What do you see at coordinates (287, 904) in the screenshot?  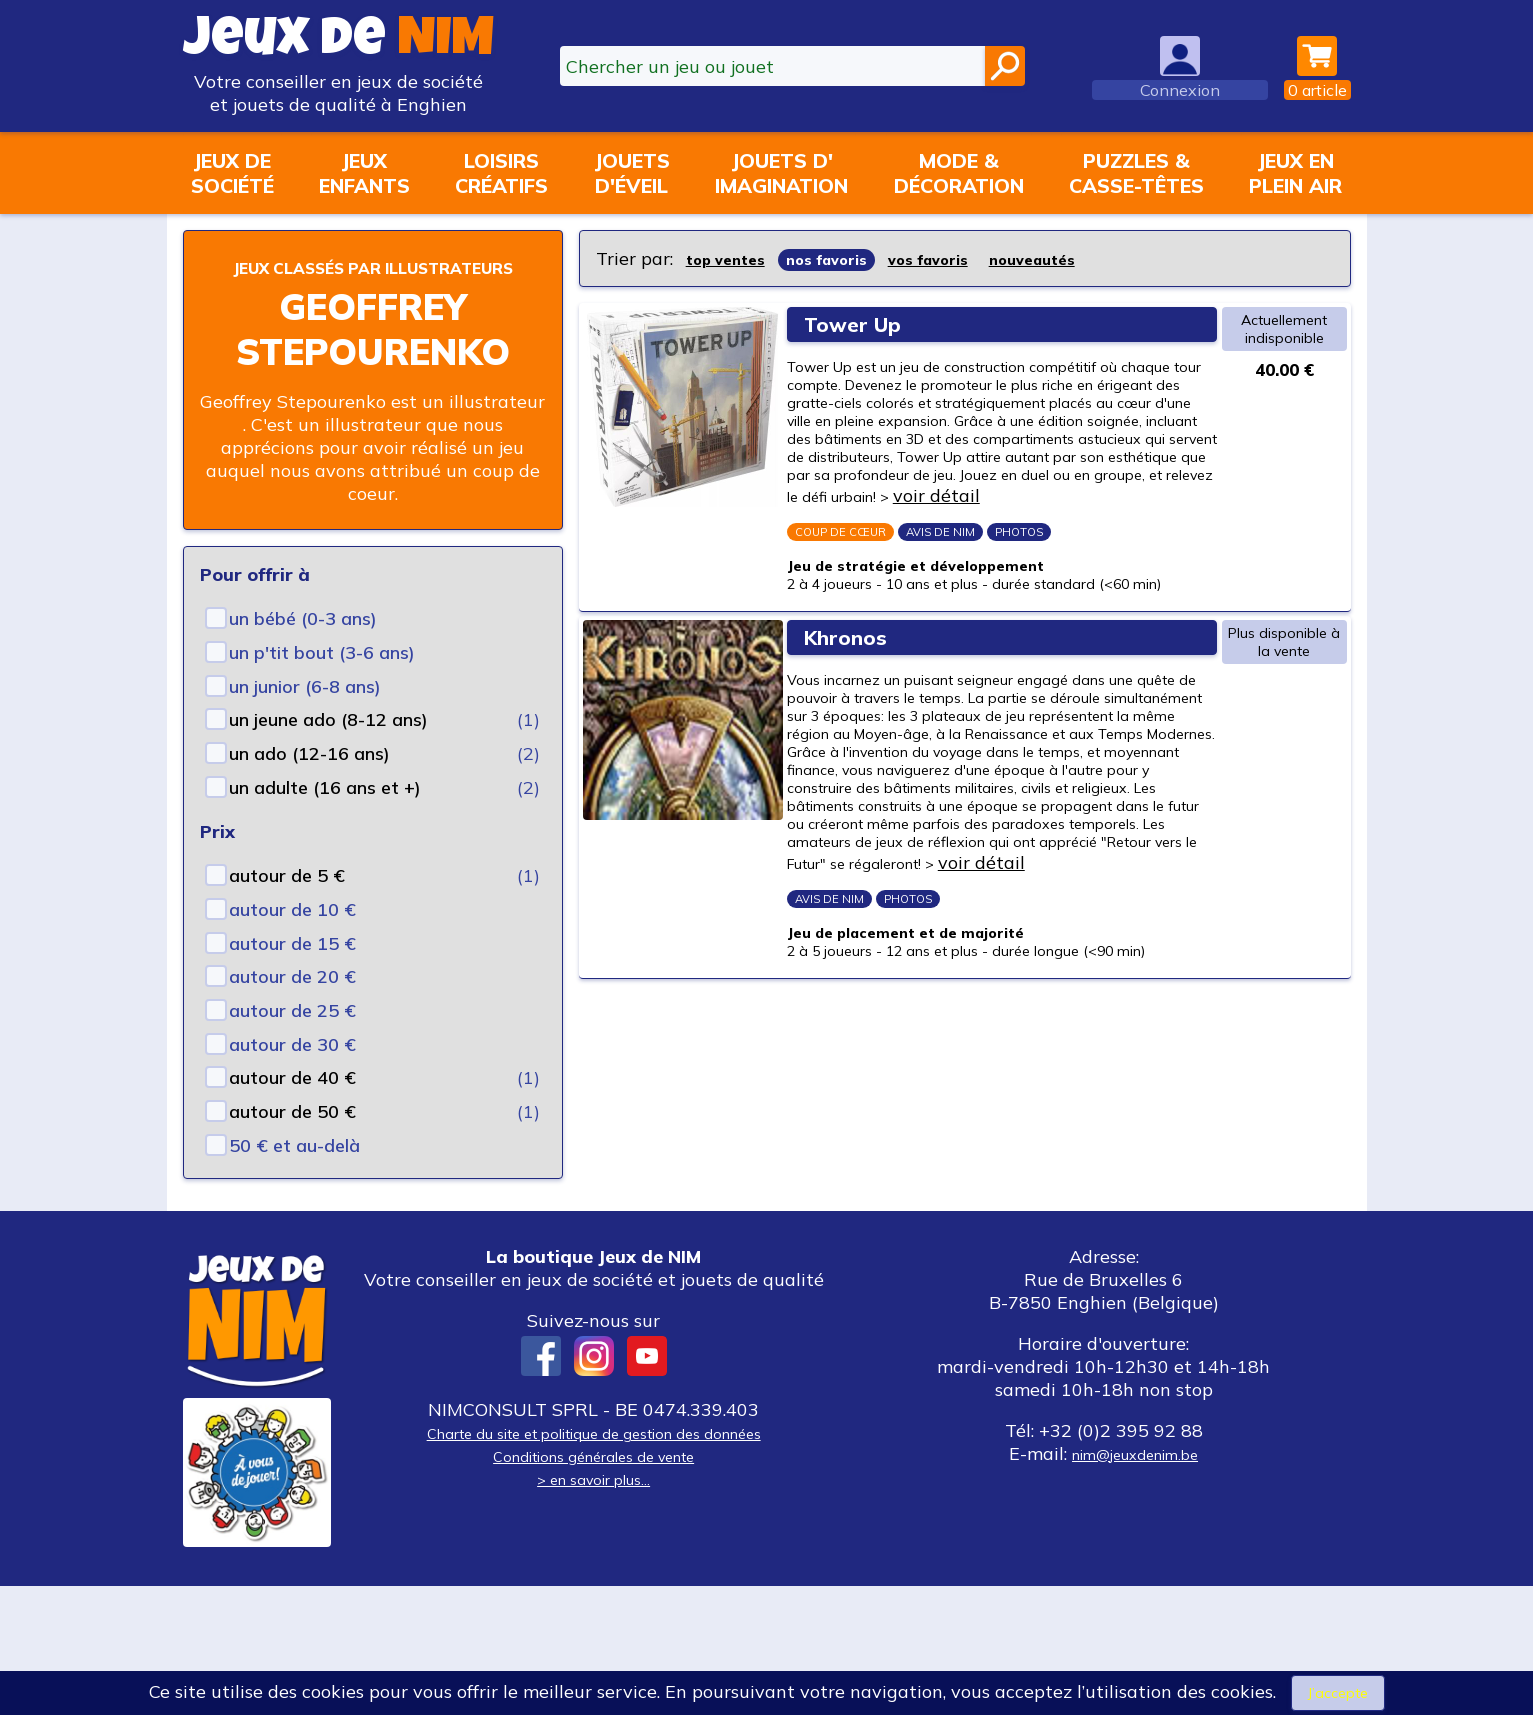 I see `autour de 5 €` at bounding box center [287, 904].